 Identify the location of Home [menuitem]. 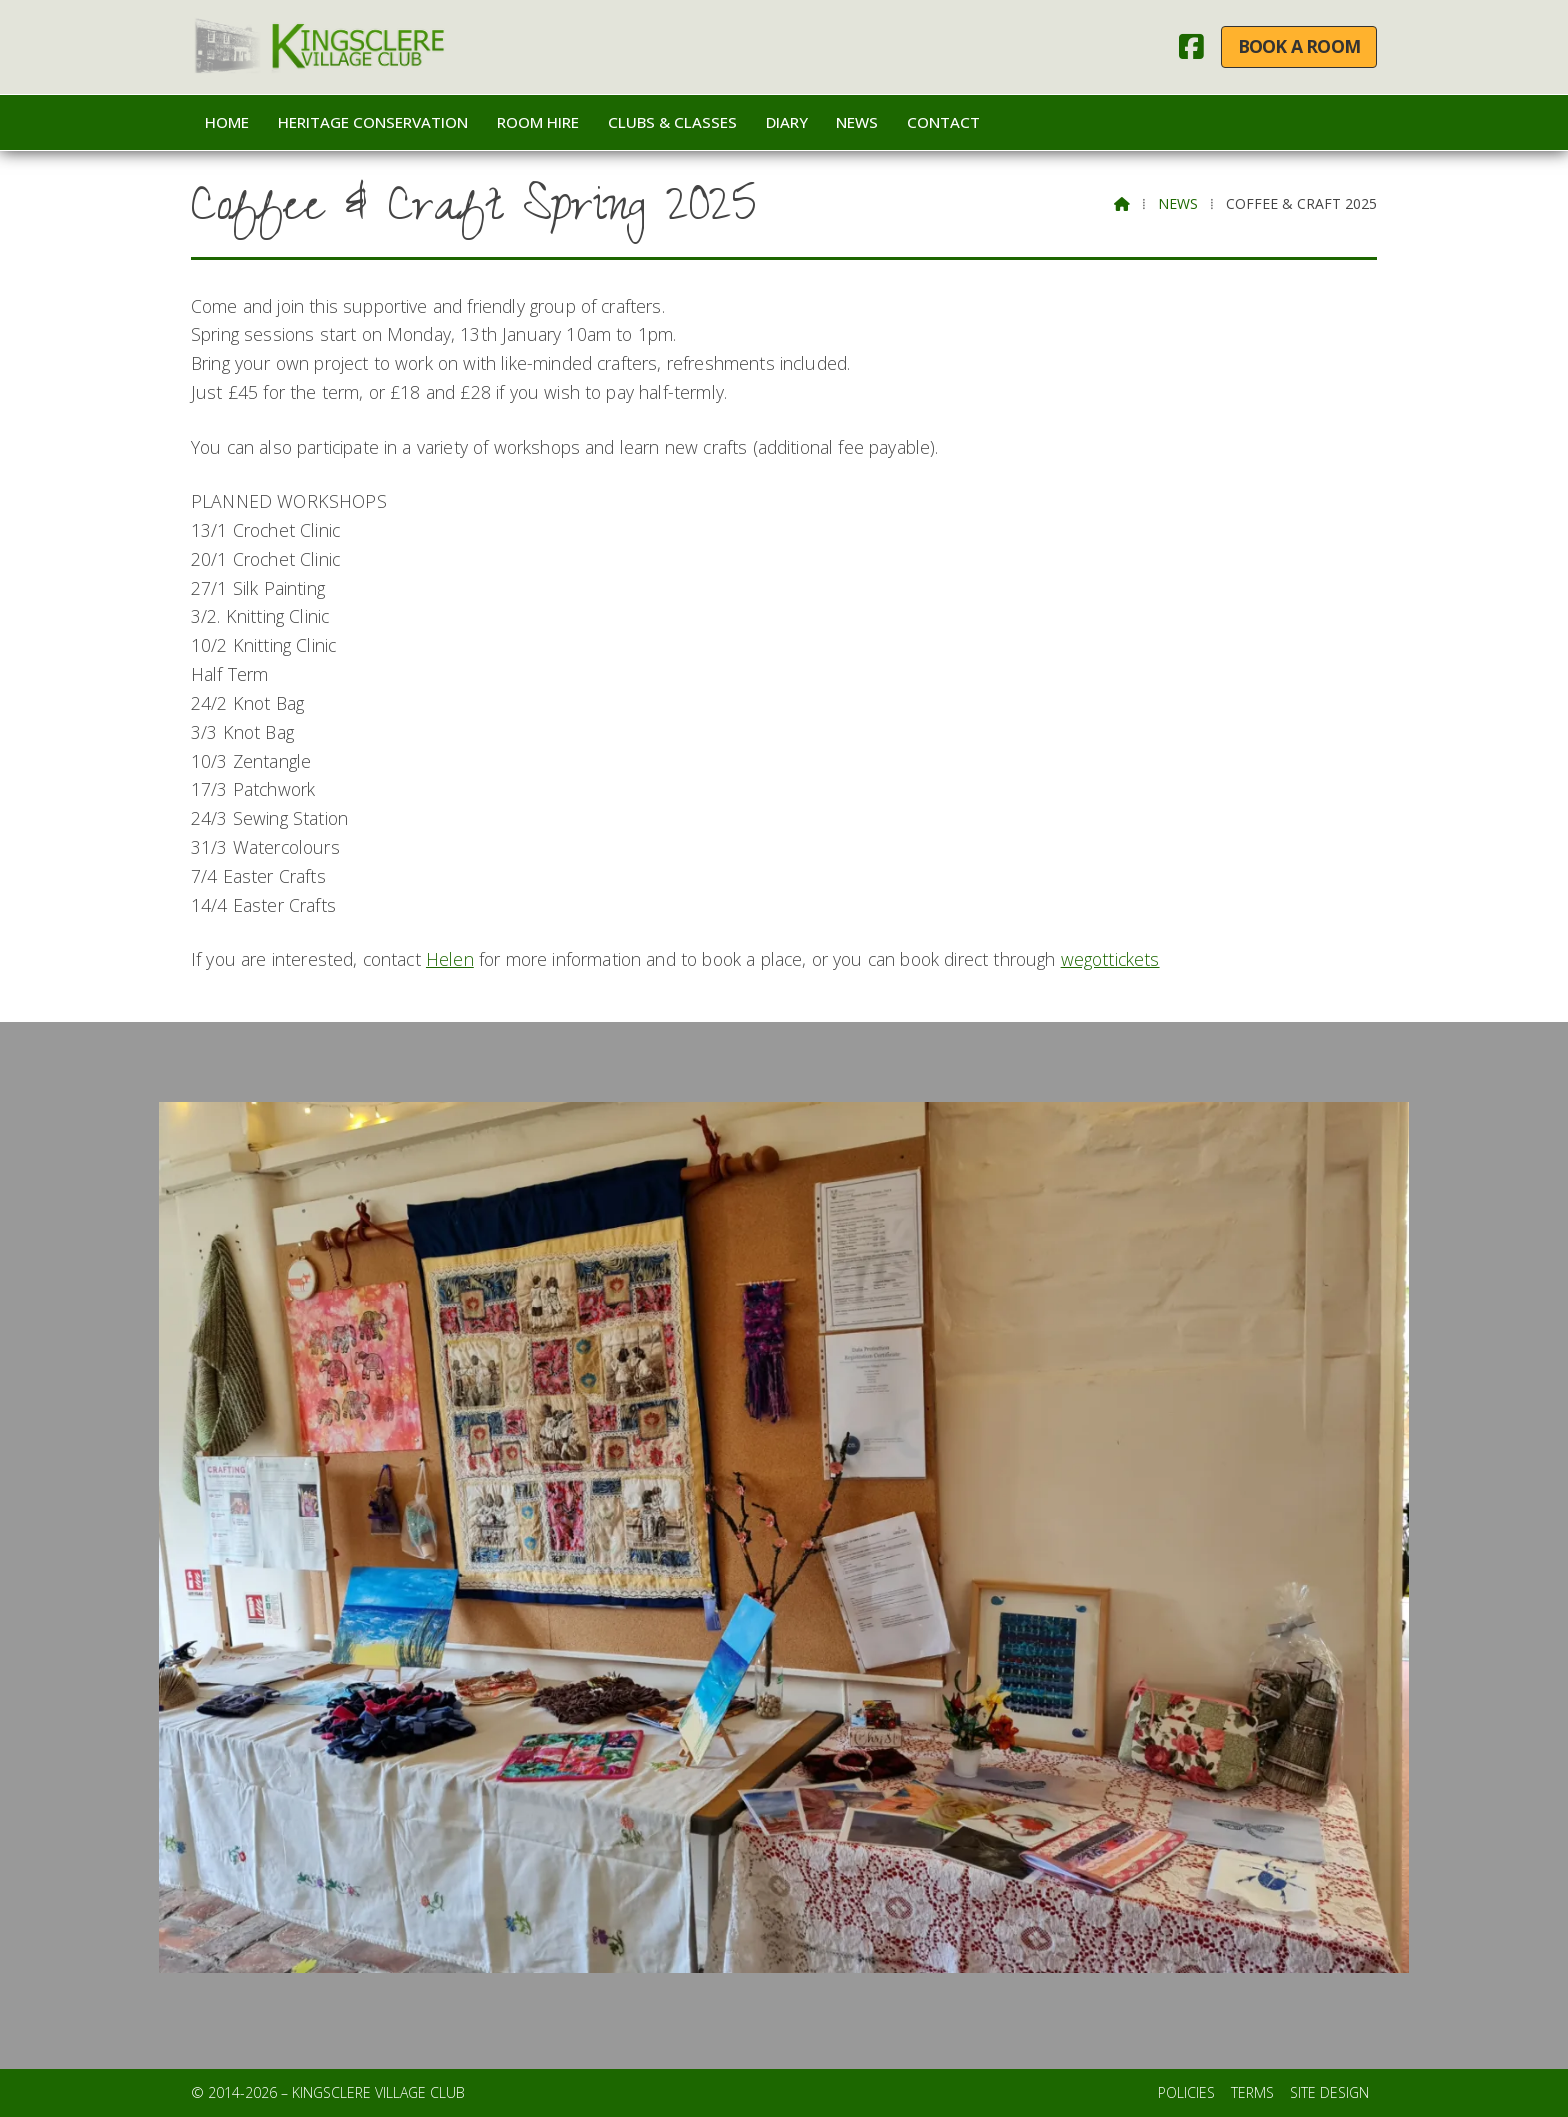
(227, 122).